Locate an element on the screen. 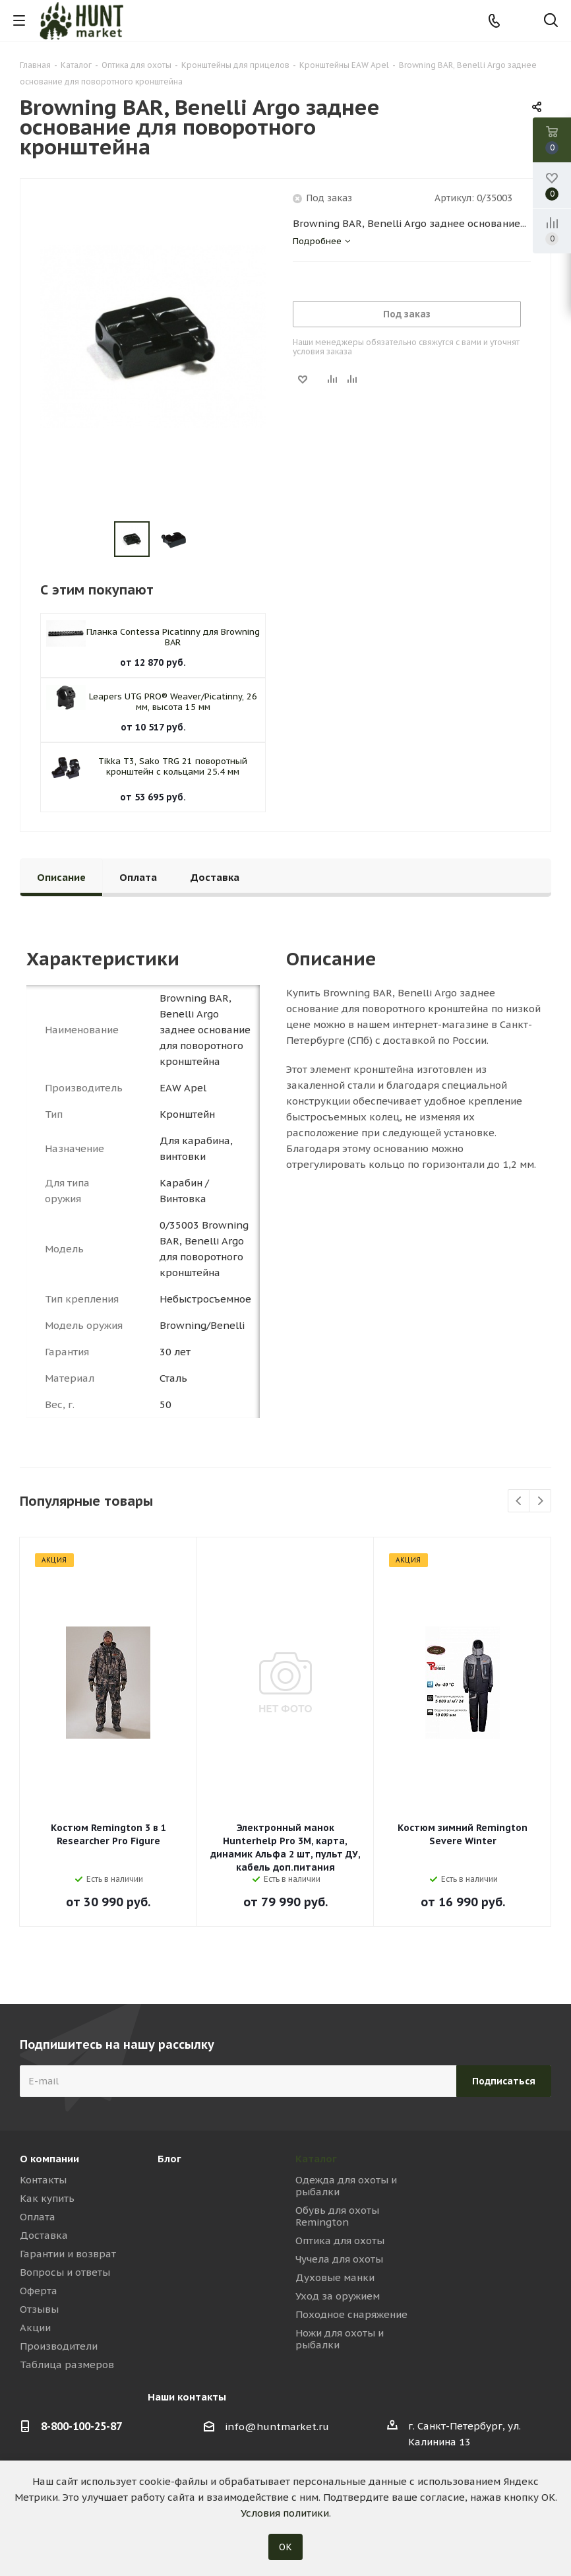 The height and width of the screenshot is (2576, 571). Tikka T3, Sako TRG 21 поворотный кронштейн с кольцами 25.4 мм is located at coordinates (172, 766).